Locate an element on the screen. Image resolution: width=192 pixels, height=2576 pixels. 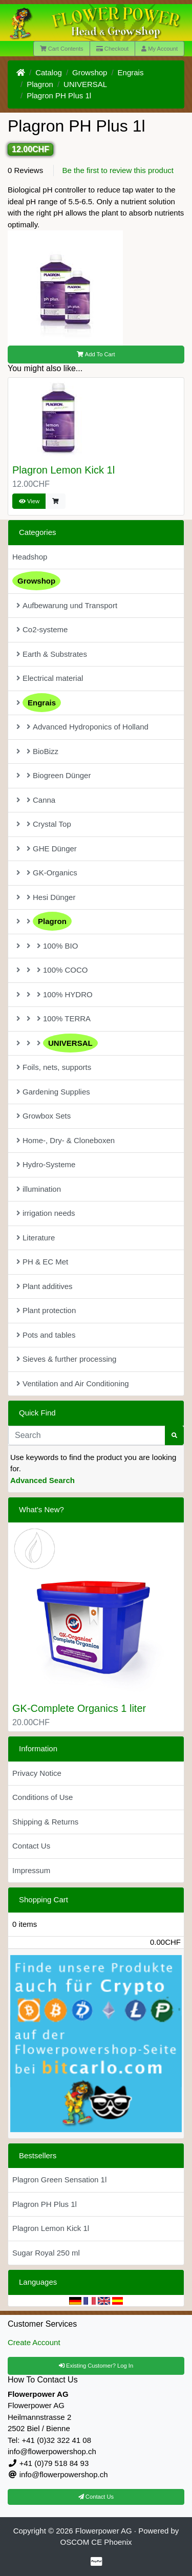
Conditions of Use is located at coordinates (42, 1797).